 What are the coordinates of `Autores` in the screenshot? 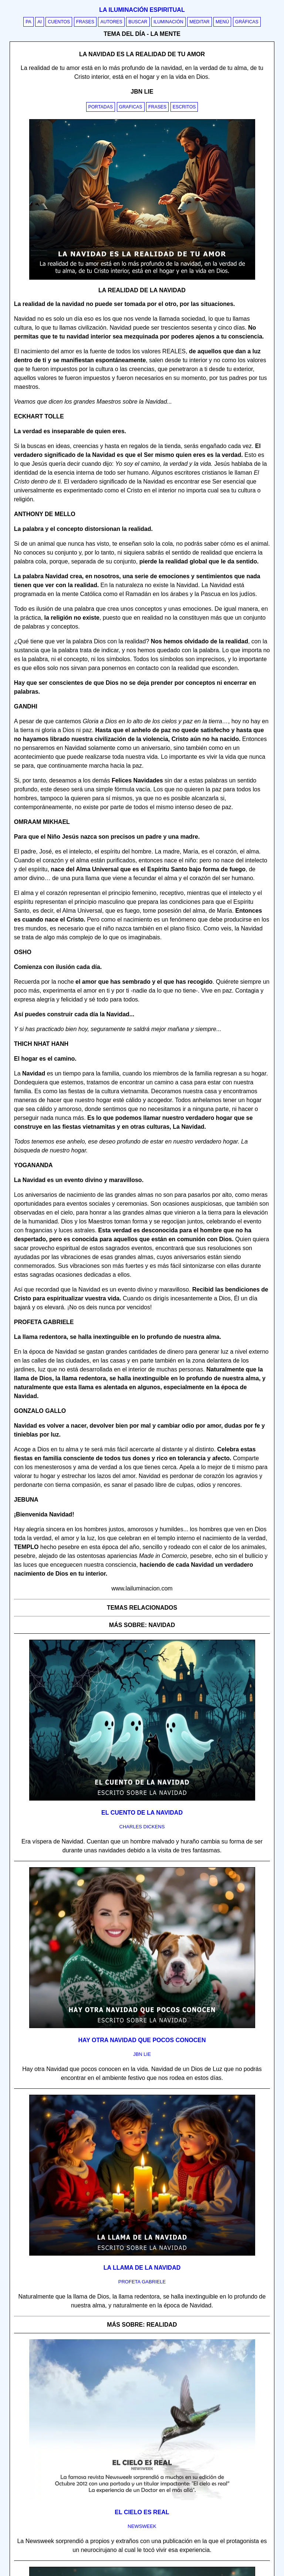 It's located at (111, 21).